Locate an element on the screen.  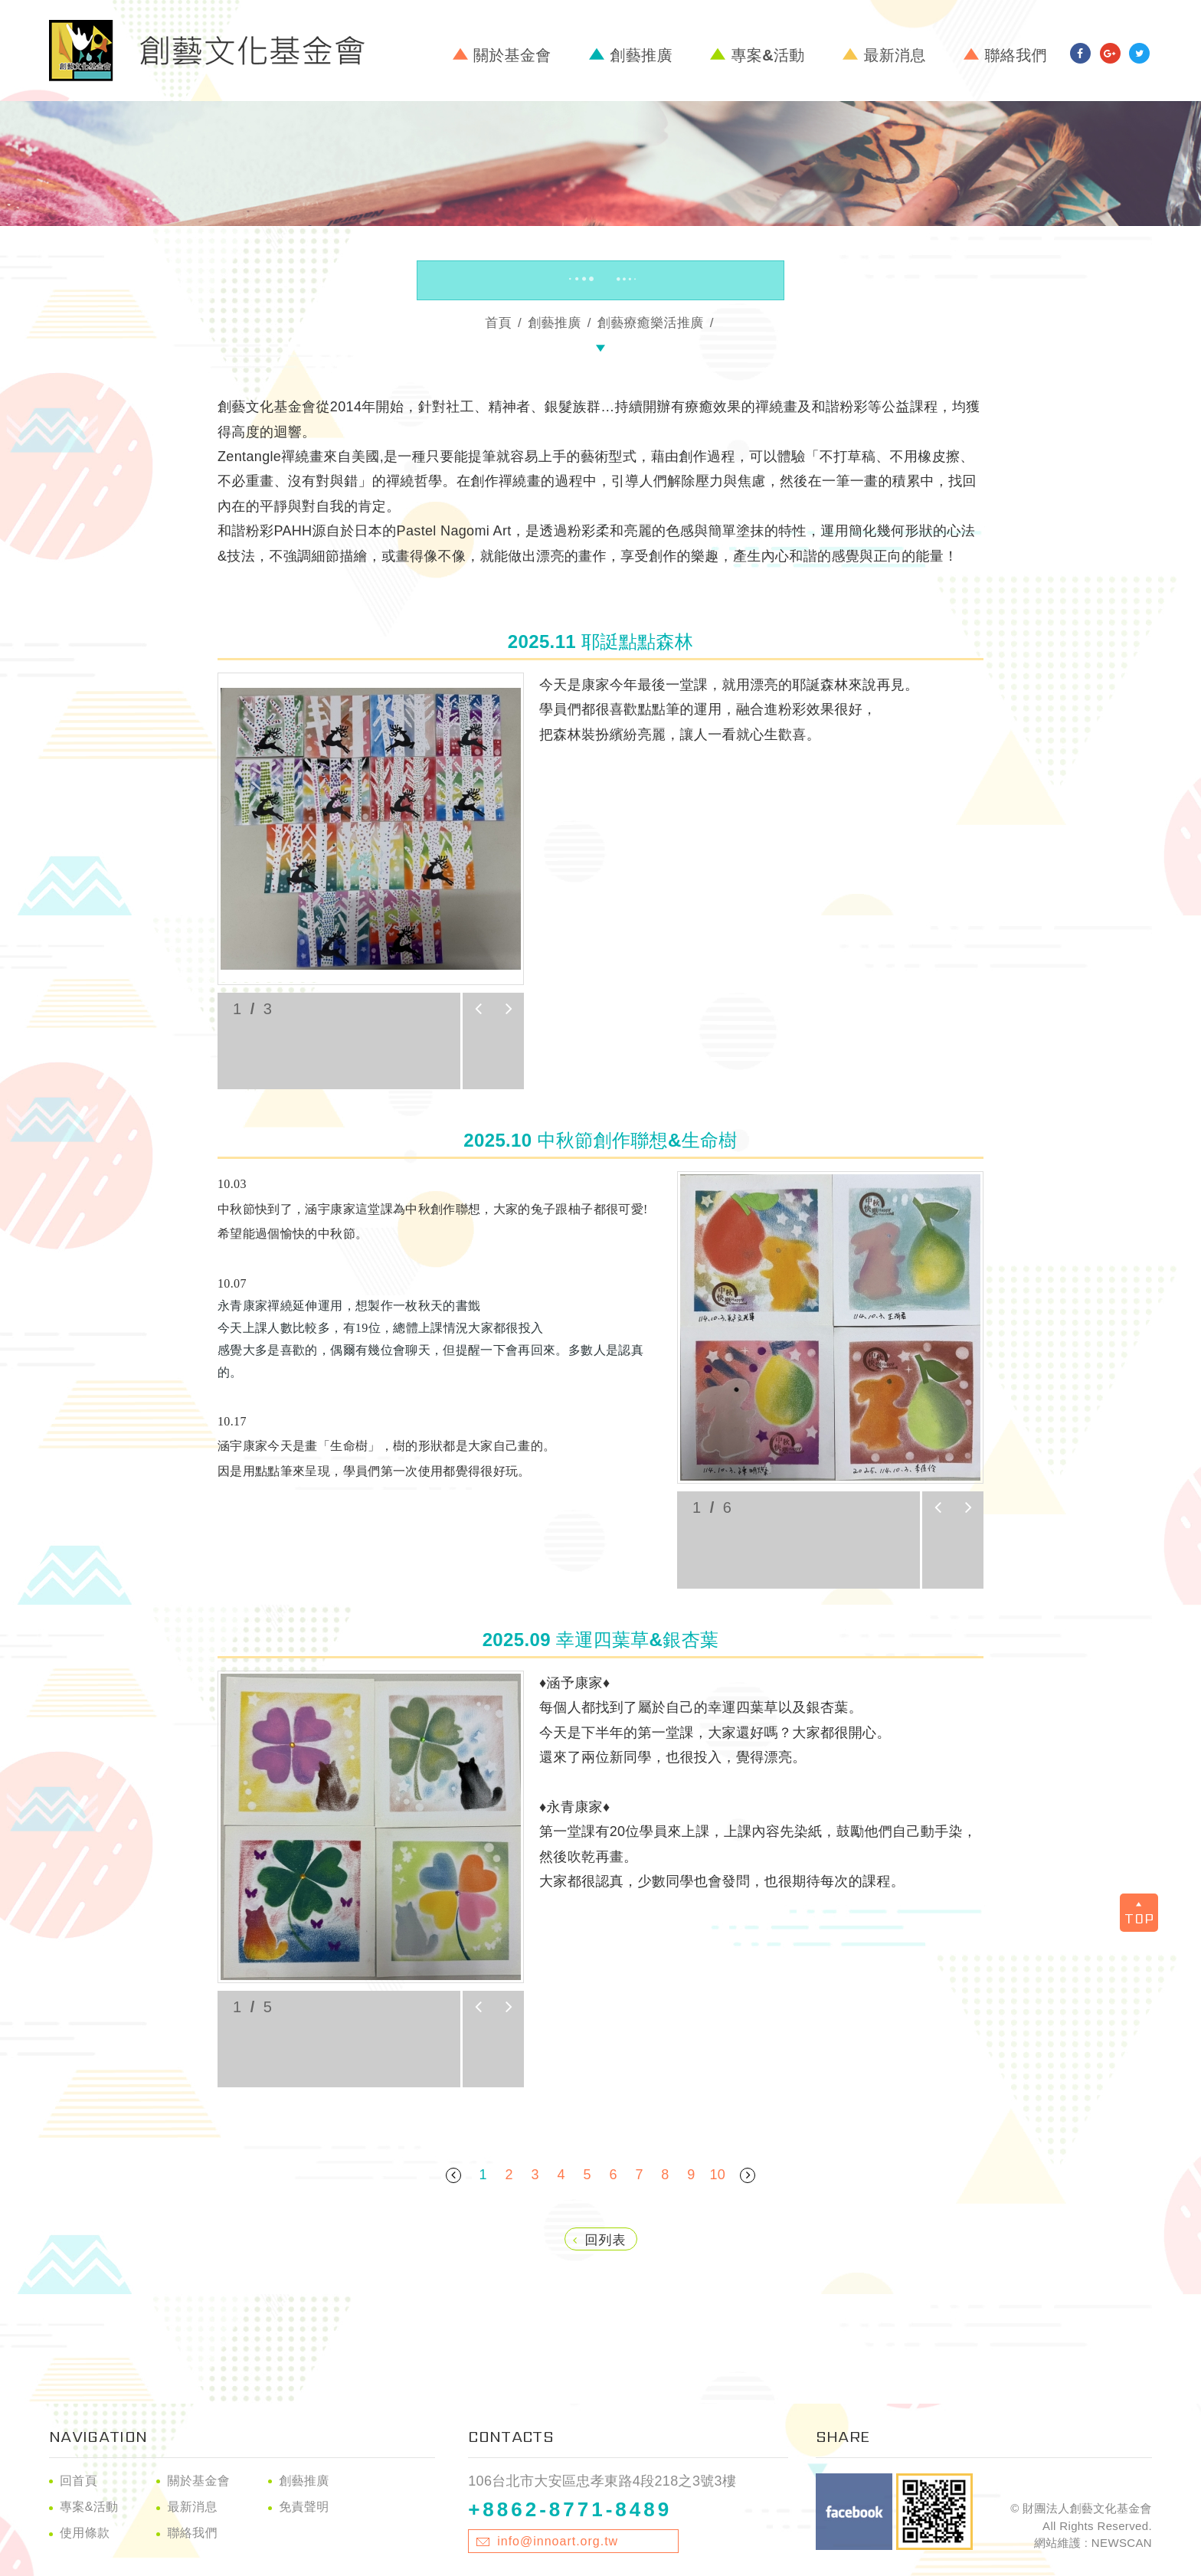
info@innoart.org.tw is located at coordinates (557, 2541).